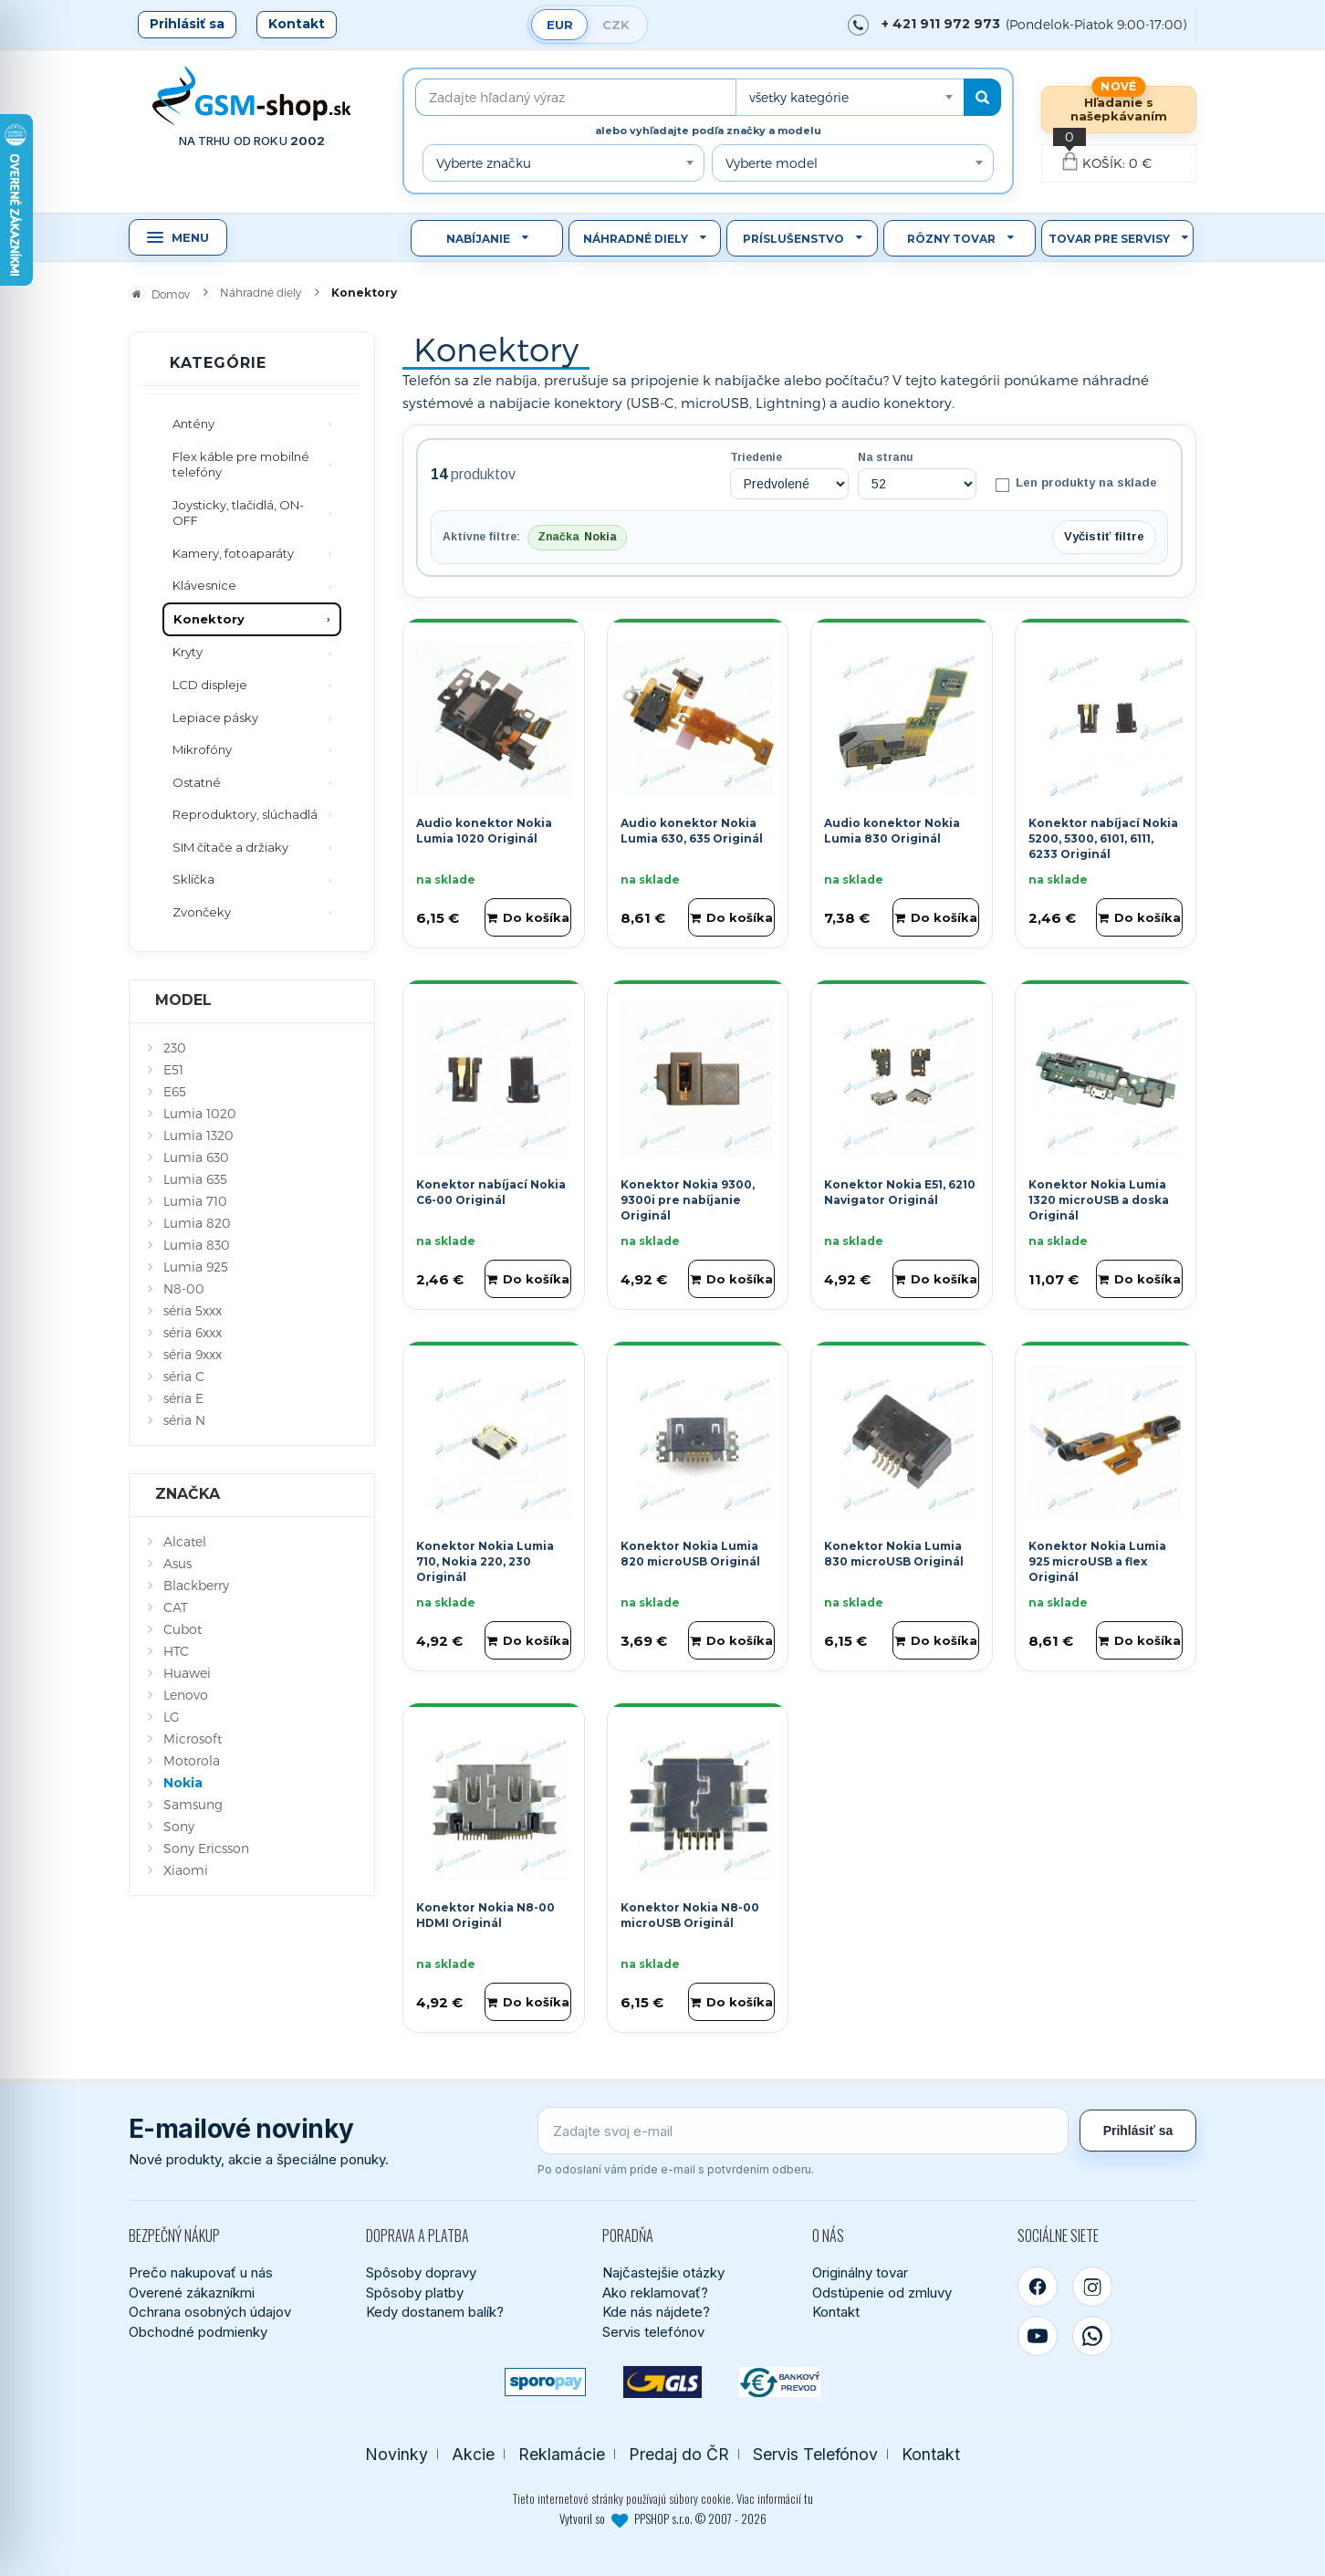 This screenshot has height=2576, width=1325. Describe the element at coordinates (183, 1376) in the screenshot. I see `séria C` at that location.